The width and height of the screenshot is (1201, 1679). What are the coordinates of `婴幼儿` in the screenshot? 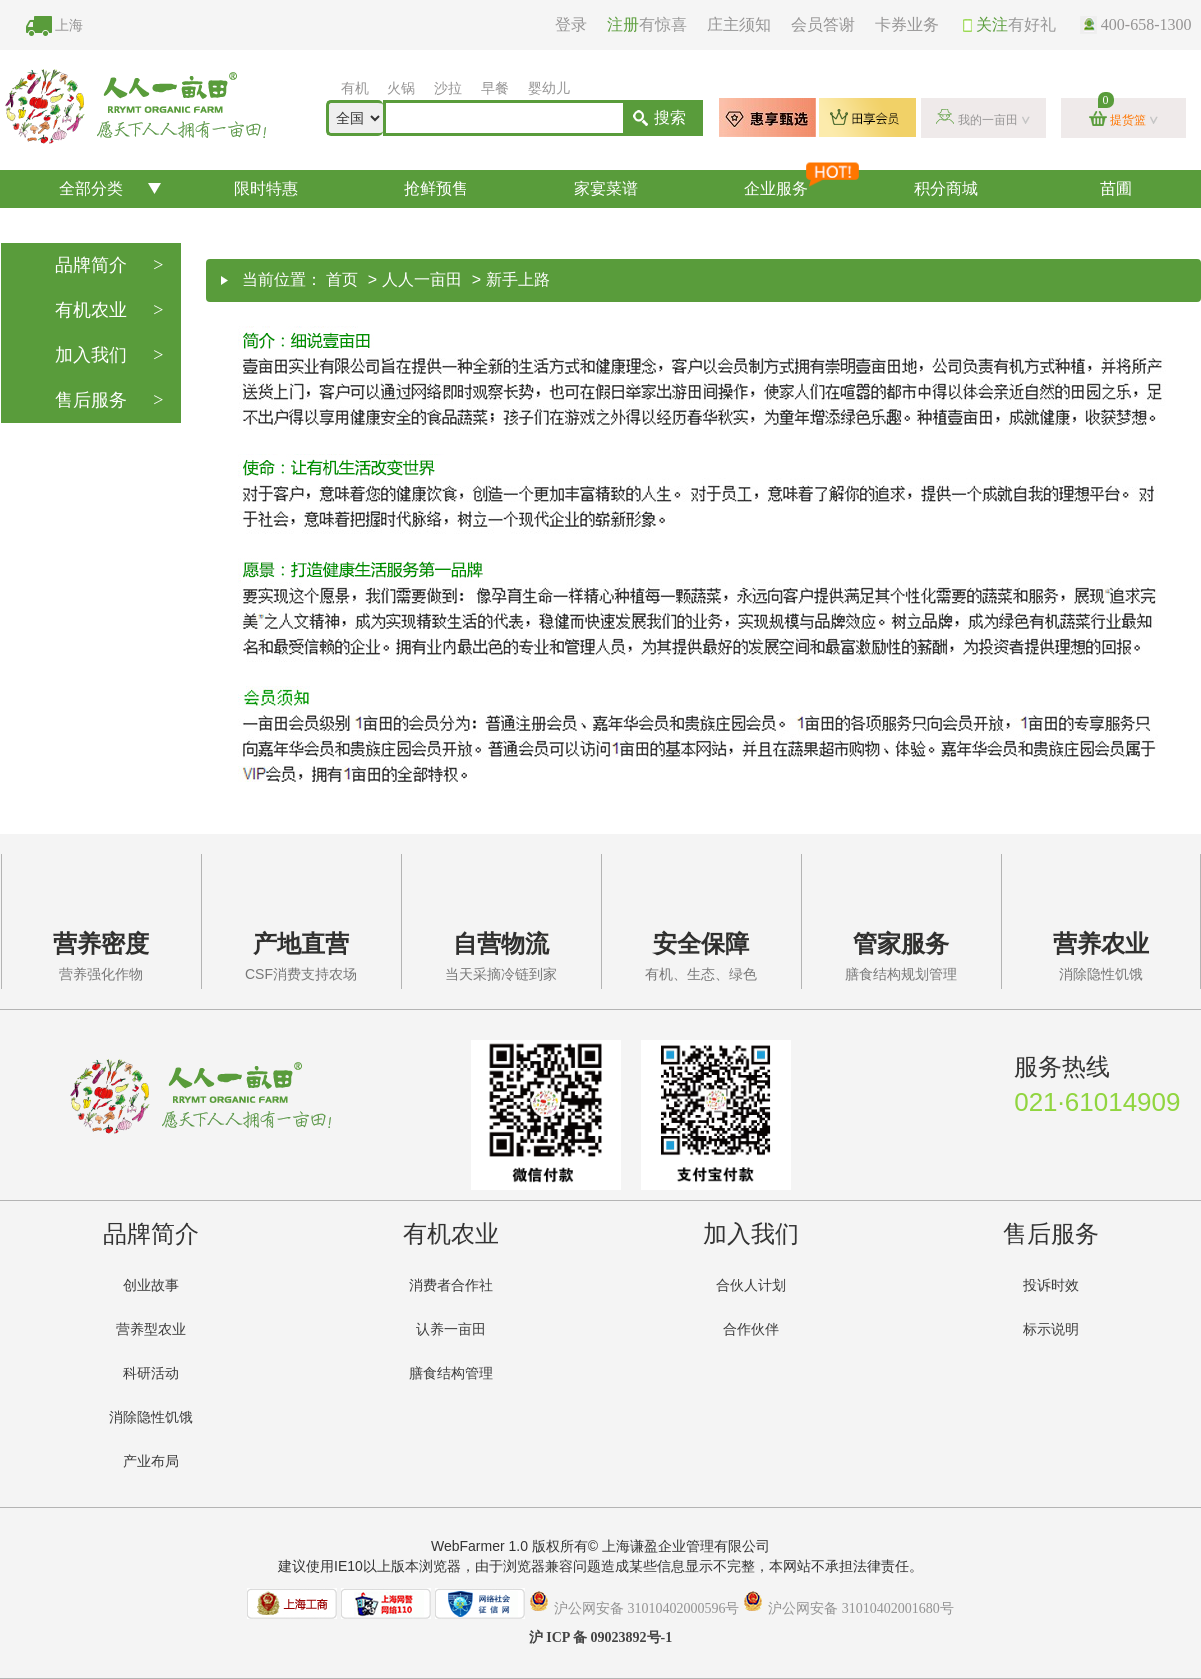 It's located at (549, 88).